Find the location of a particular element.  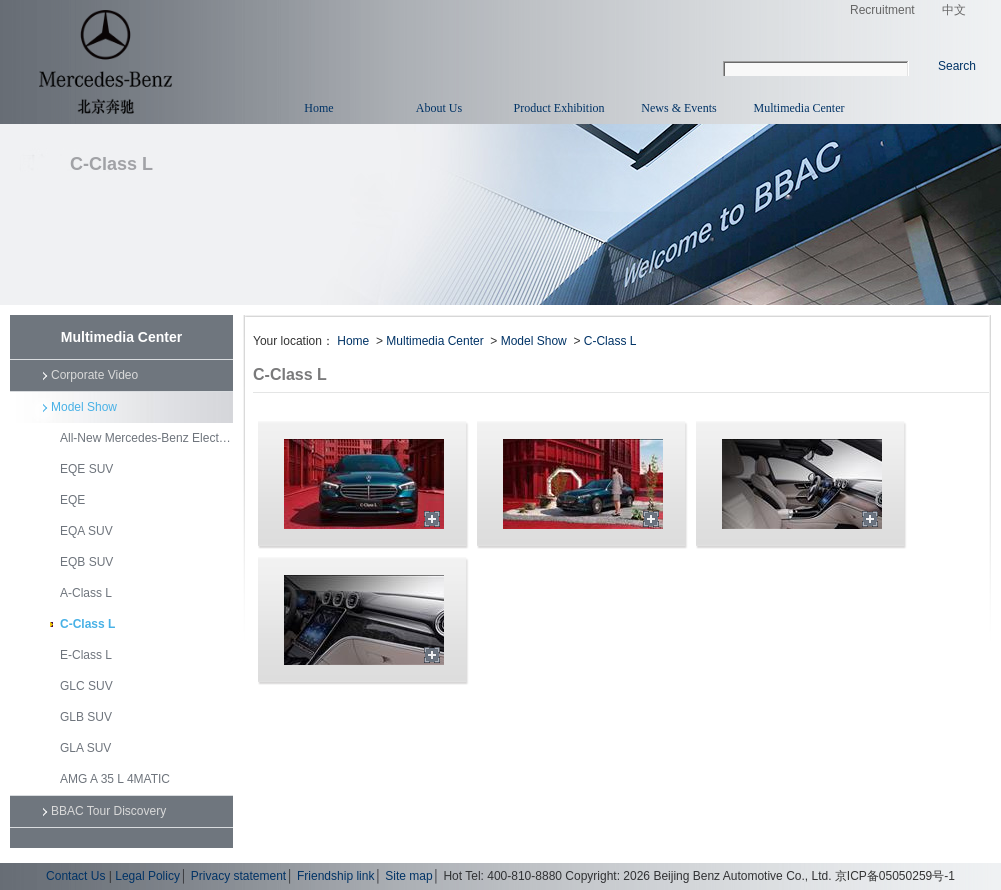

AMG A 35 L 4MATIC is located at coordinates (115, 779).